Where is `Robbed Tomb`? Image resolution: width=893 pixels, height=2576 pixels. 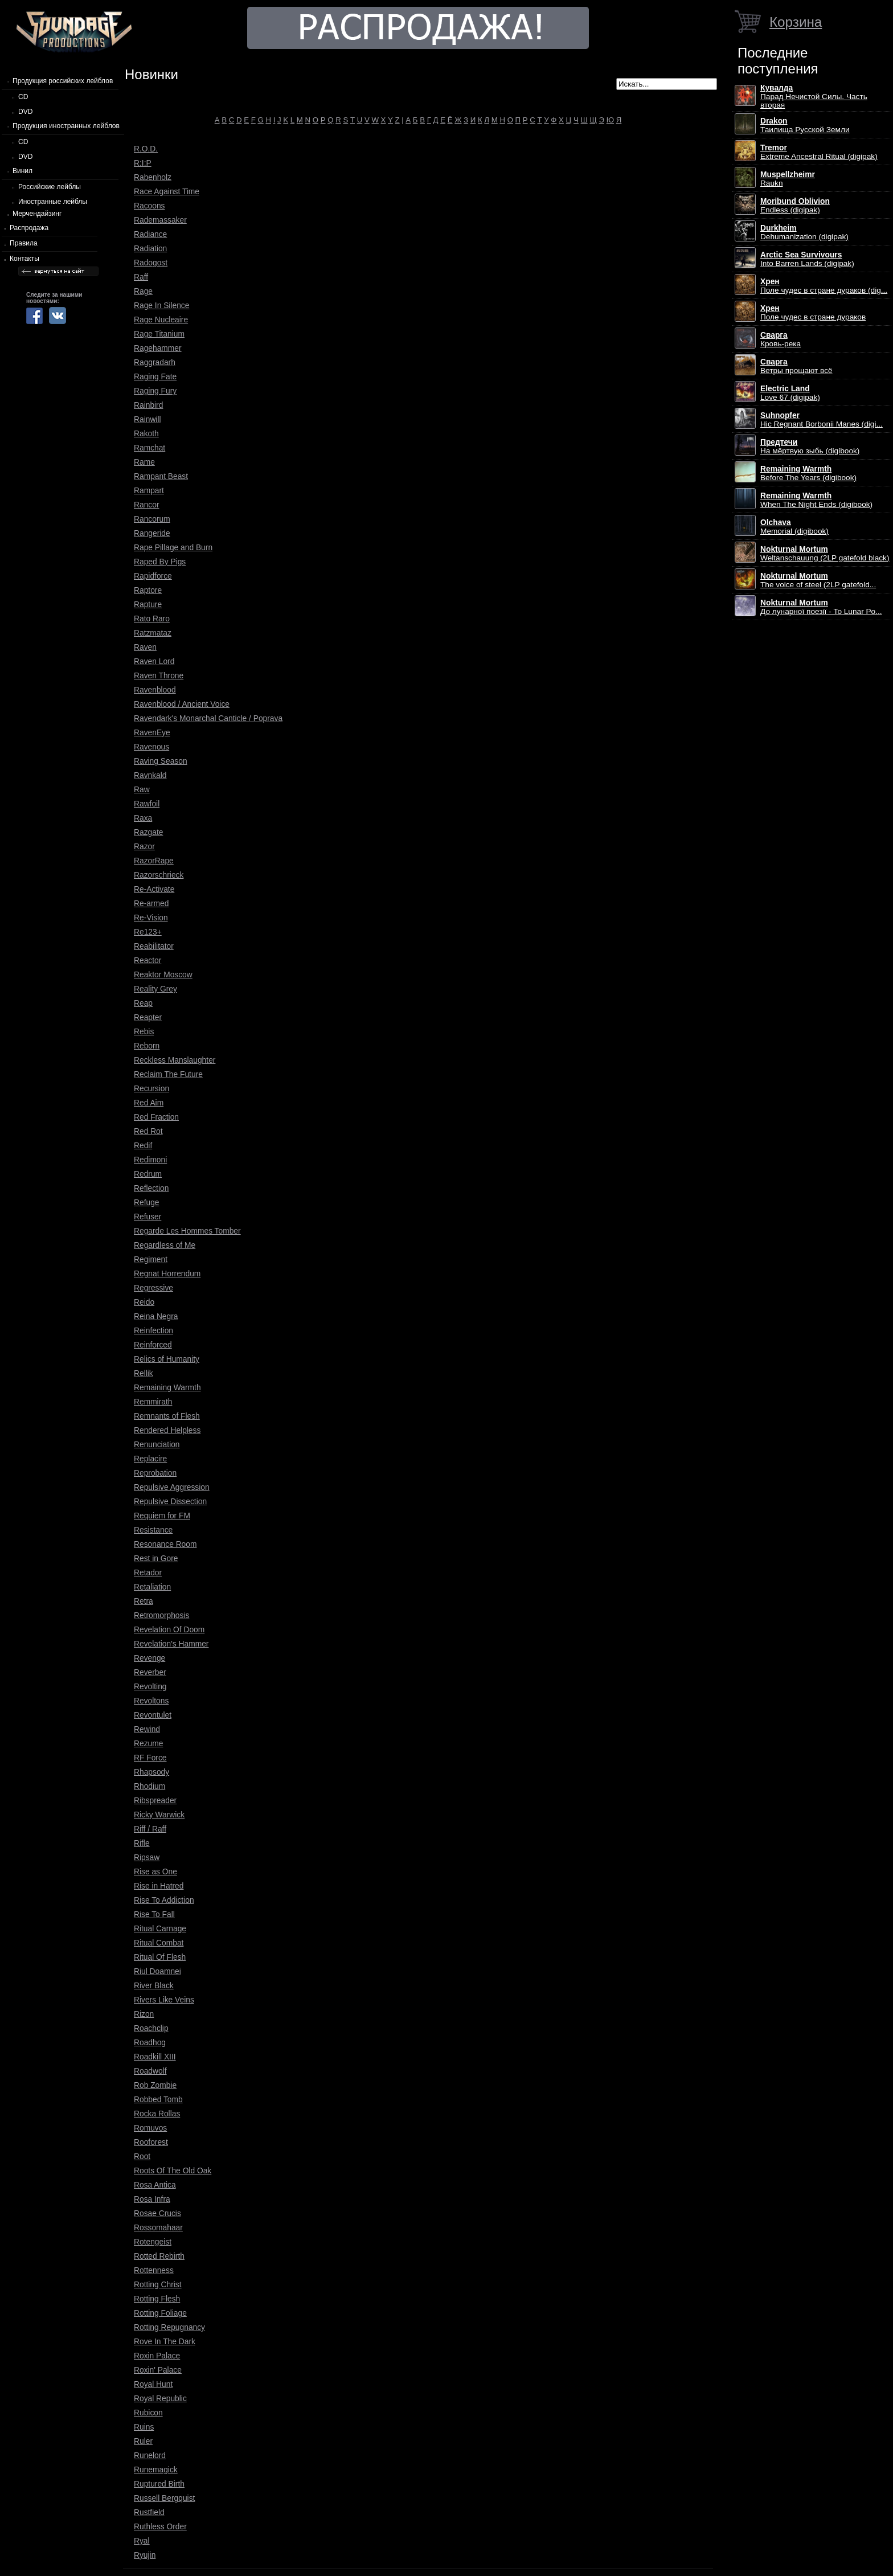 Robbed Tomb is located at coordinates (158, 2099).